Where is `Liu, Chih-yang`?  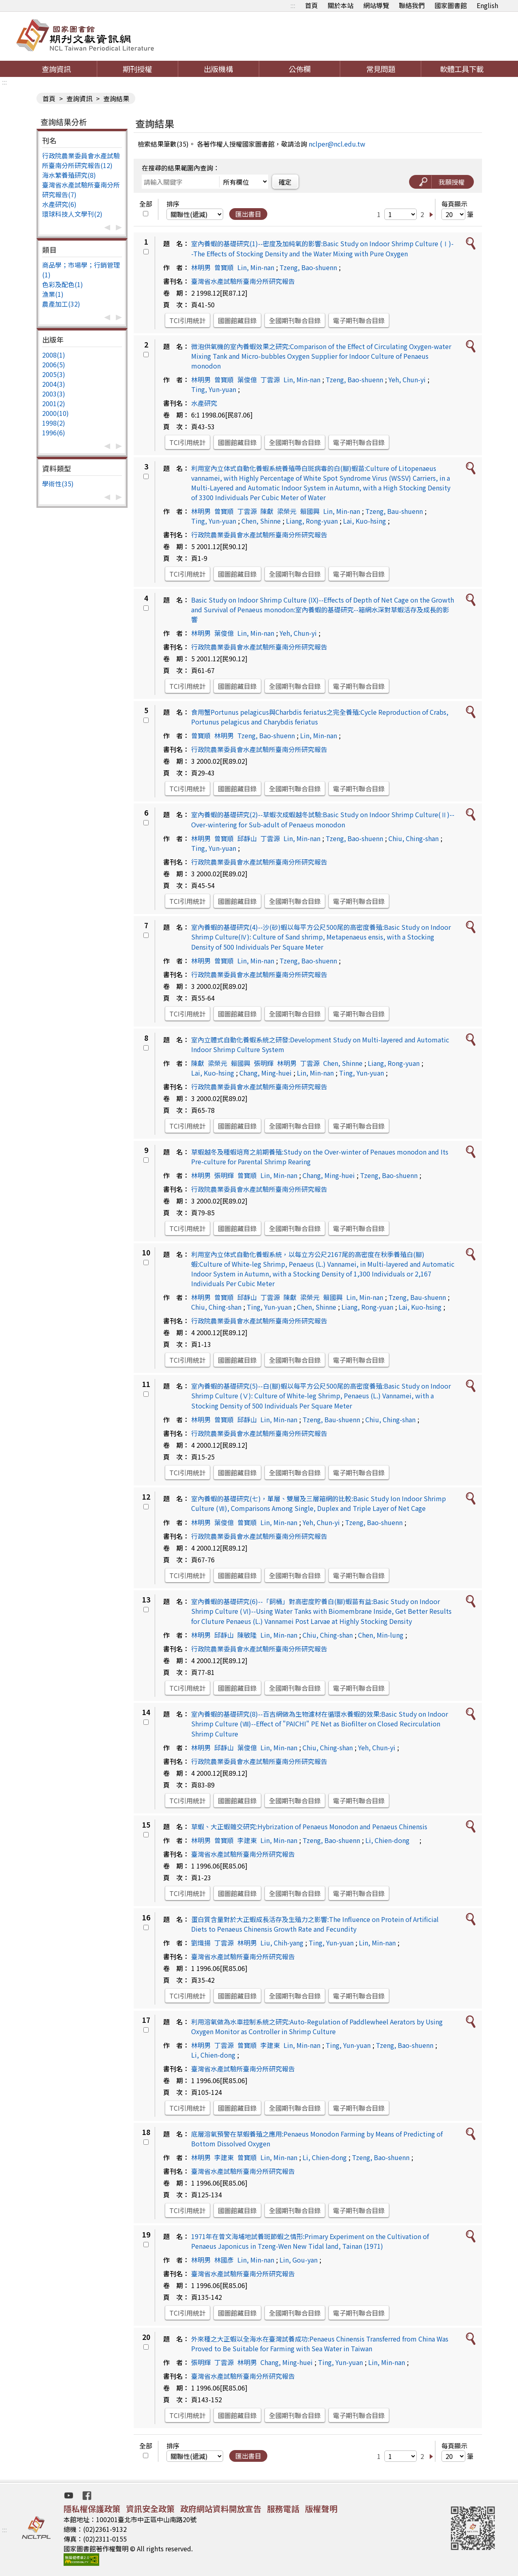
Liu, Chih-yang is located at coordinates (281, 1942).